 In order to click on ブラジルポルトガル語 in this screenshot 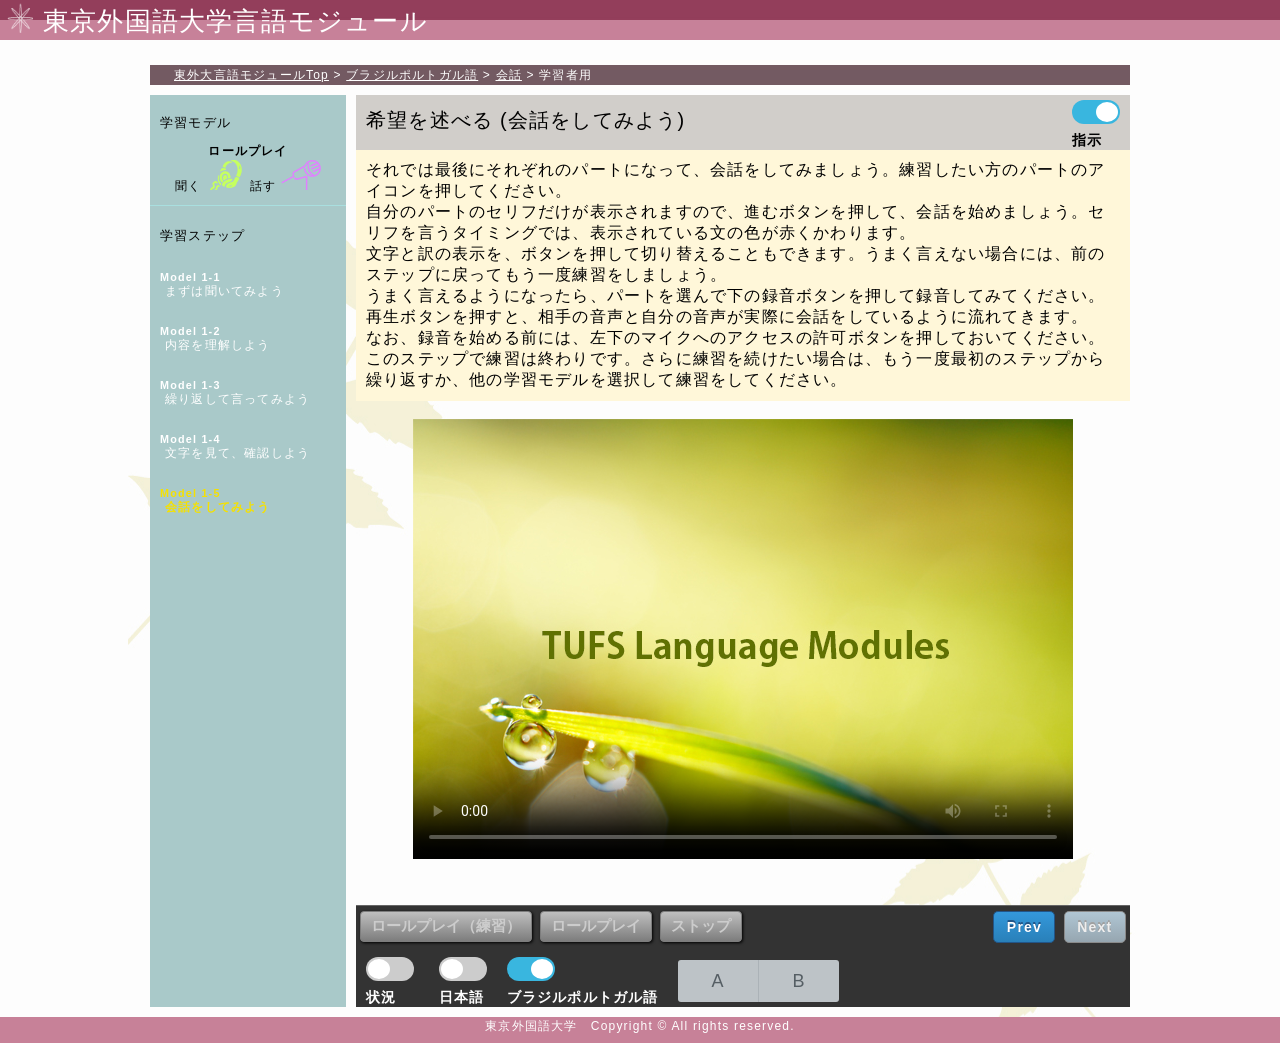, I will do `click(412, 75)`.